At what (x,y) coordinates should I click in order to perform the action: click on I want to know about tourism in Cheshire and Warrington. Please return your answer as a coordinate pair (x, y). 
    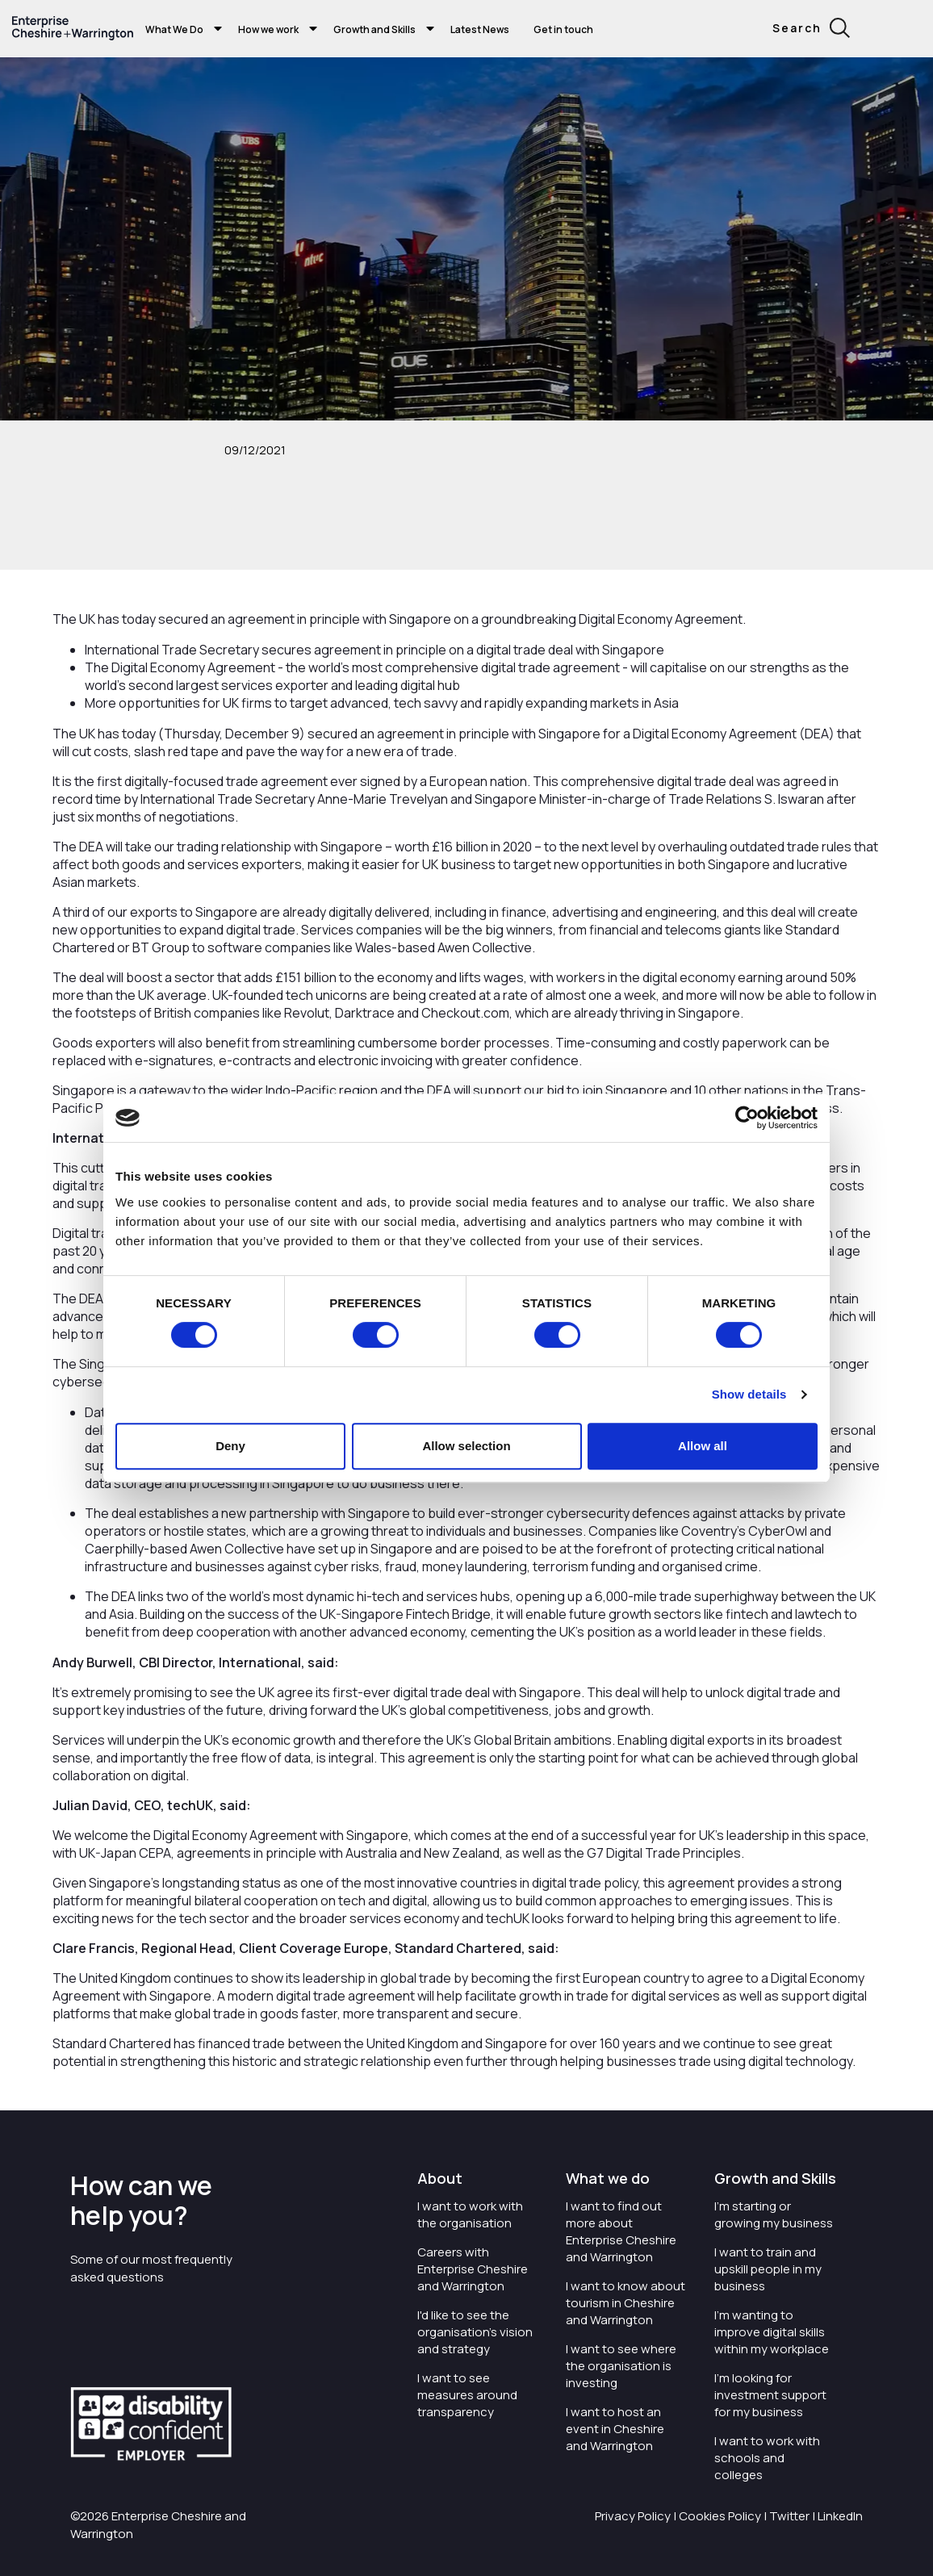
    Looking at the image, I should click on (625, 2302).